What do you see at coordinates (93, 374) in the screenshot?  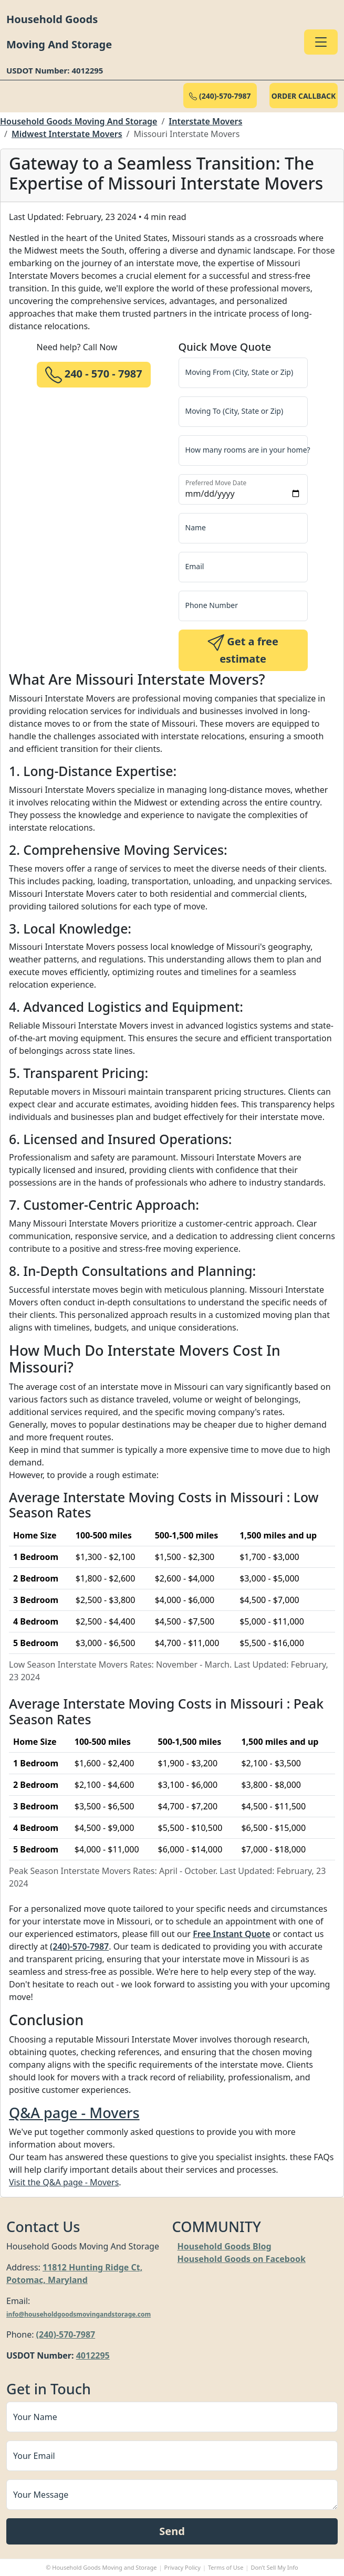 I see `240 - 570 - 7987` at bounding box center [93, 374].